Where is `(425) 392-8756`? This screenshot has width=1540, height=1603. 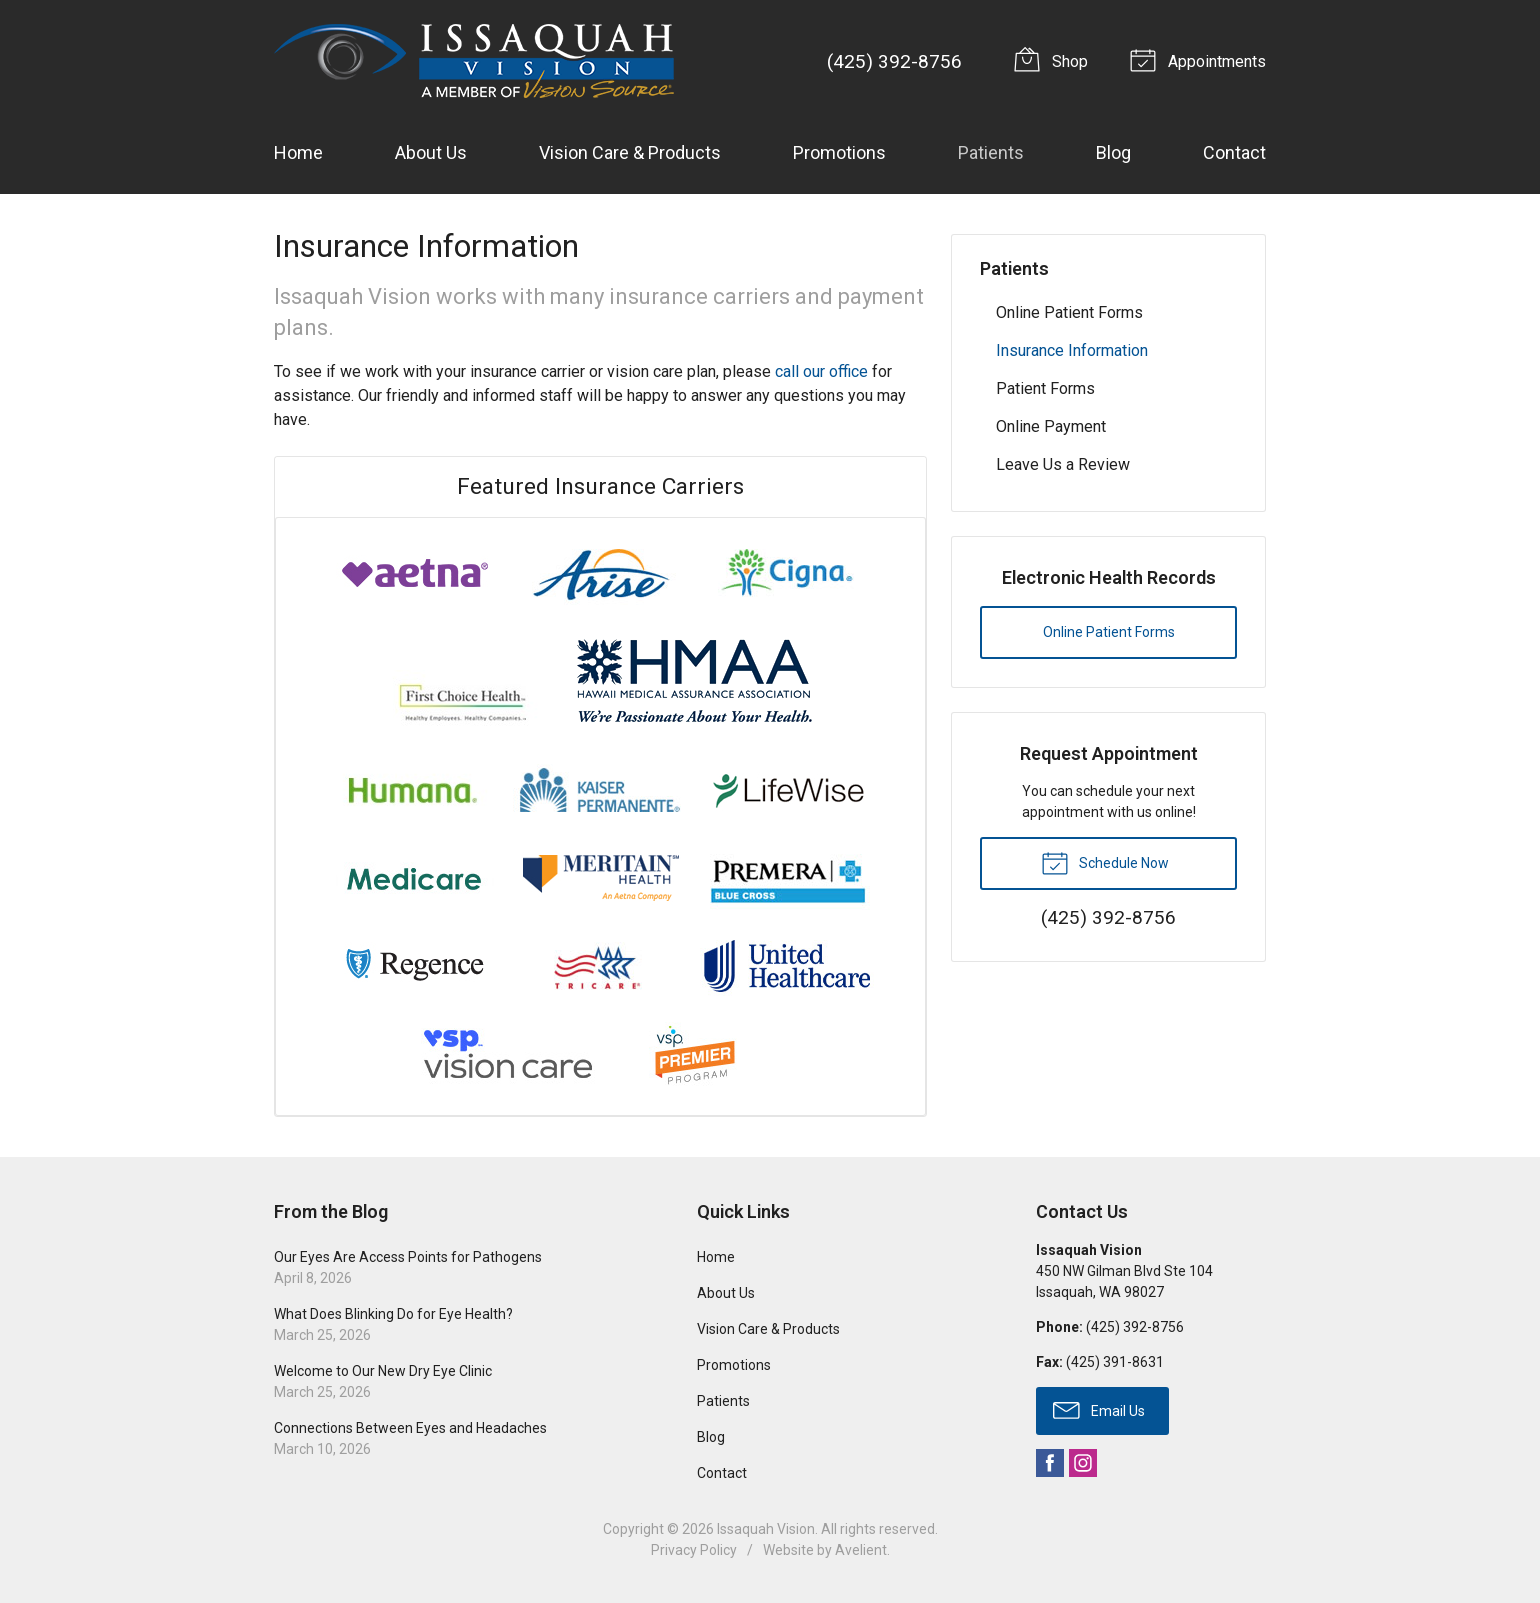
(425) 392-8756 is located at coordinates (894, 61).